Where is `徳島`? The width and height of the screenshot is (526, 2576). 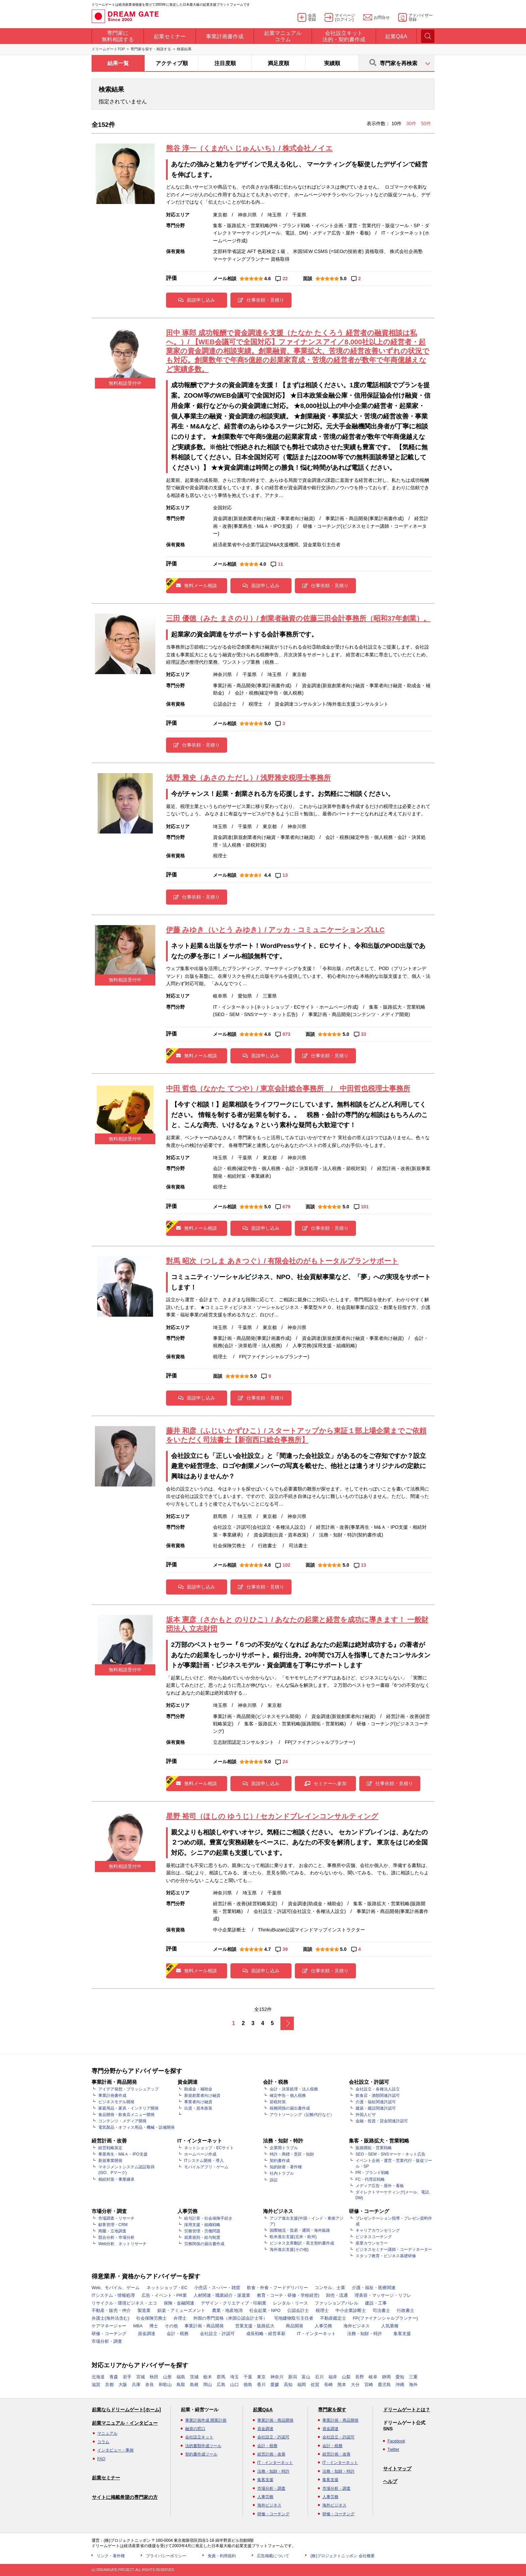 徳島 is located at coordinates (248, 2384).